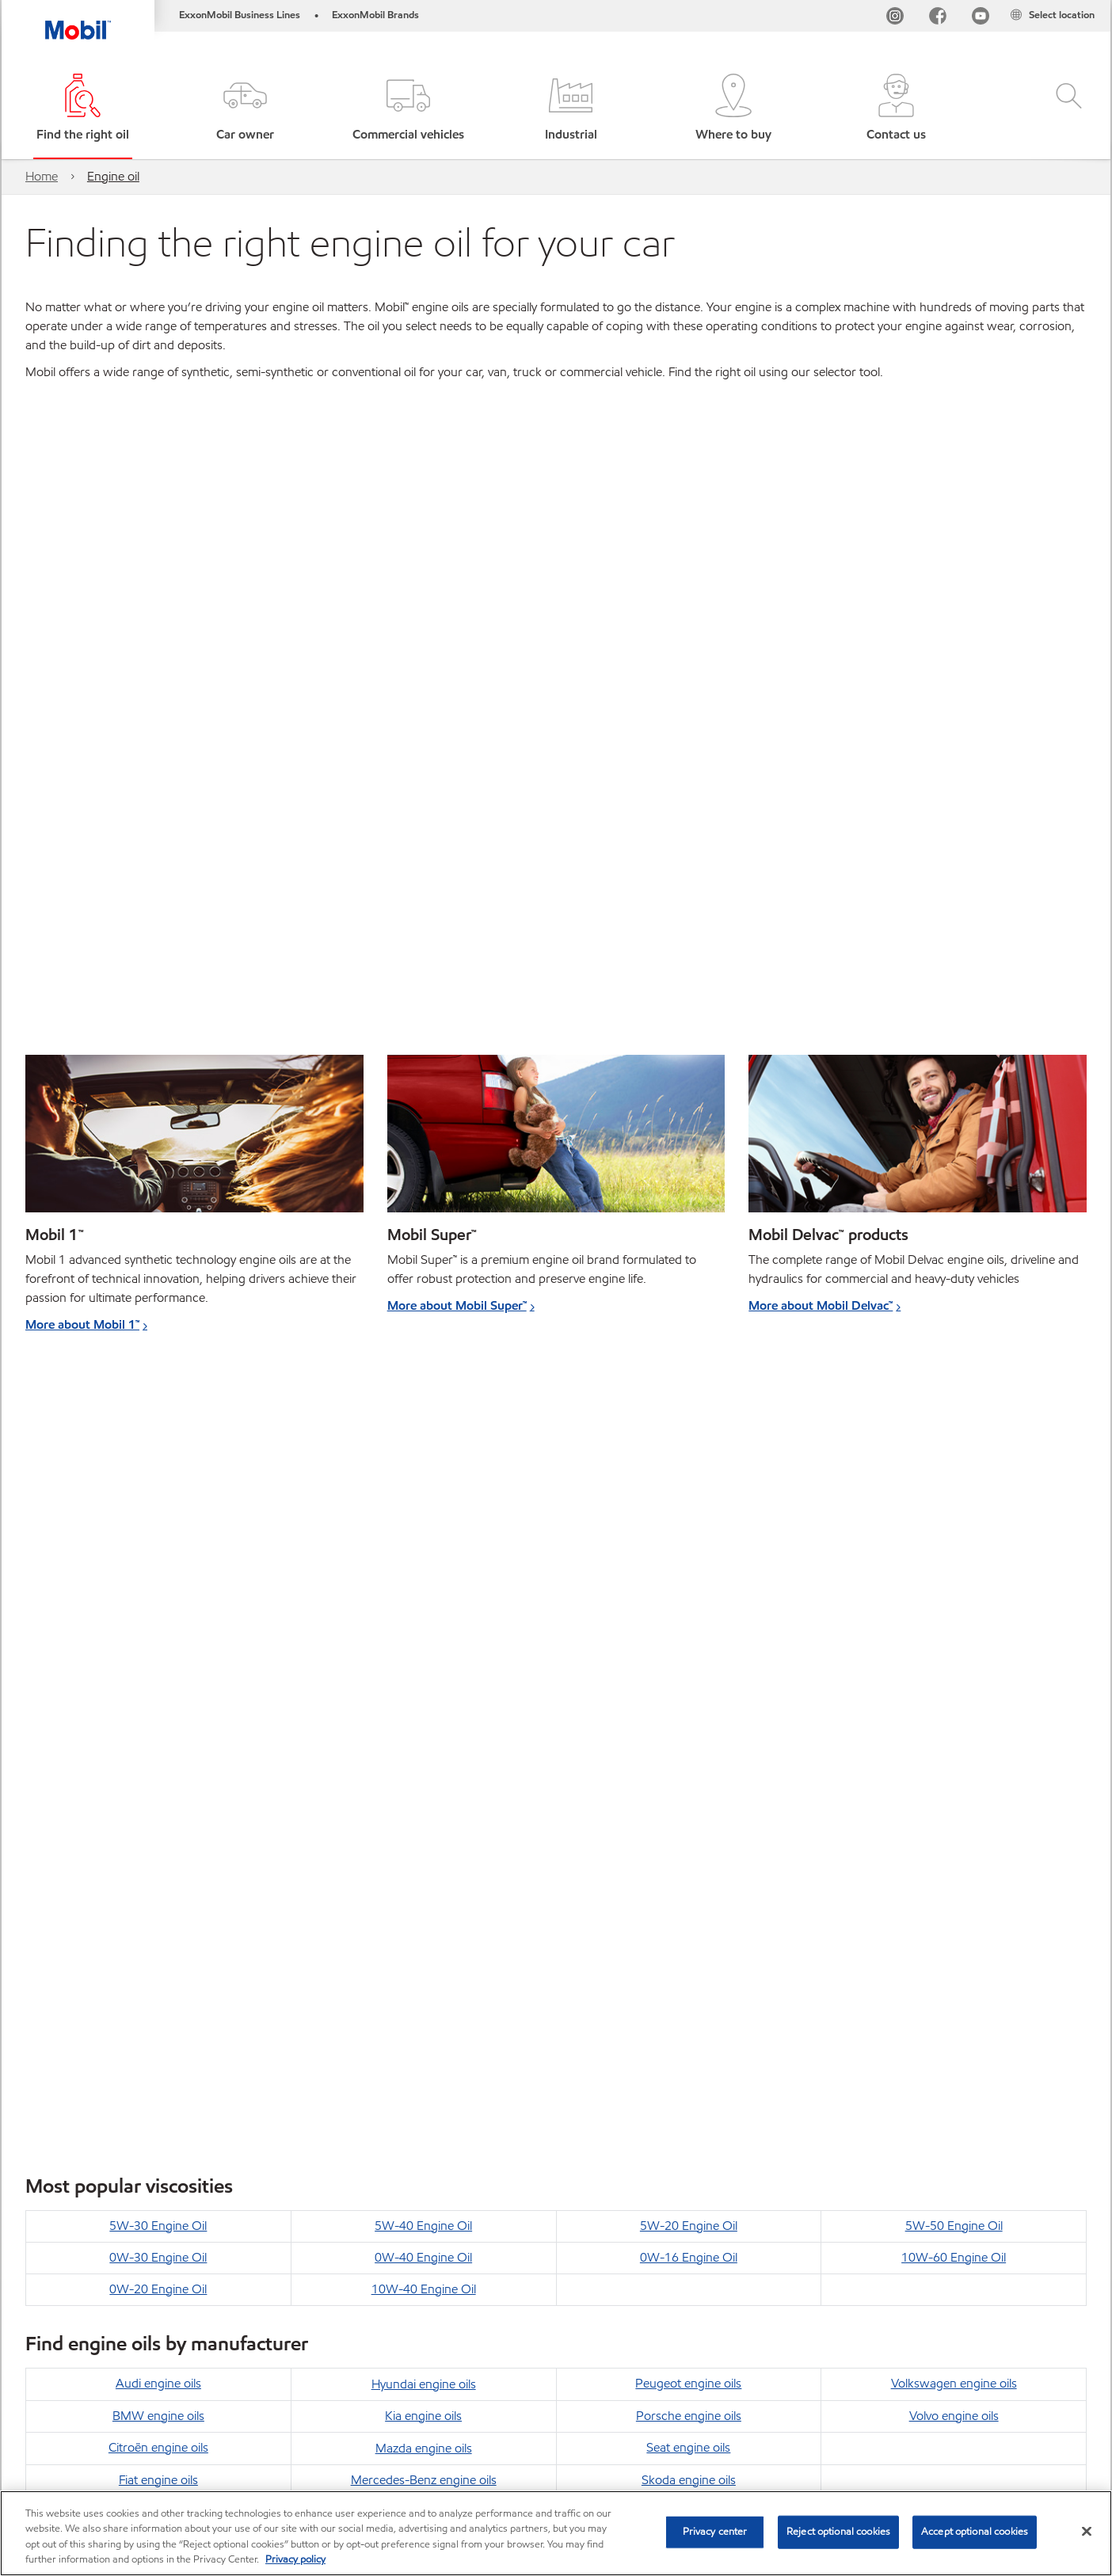  Describe the element at coordinates (47, 2421) in the screenshot. I see `Sitemap` at that location.